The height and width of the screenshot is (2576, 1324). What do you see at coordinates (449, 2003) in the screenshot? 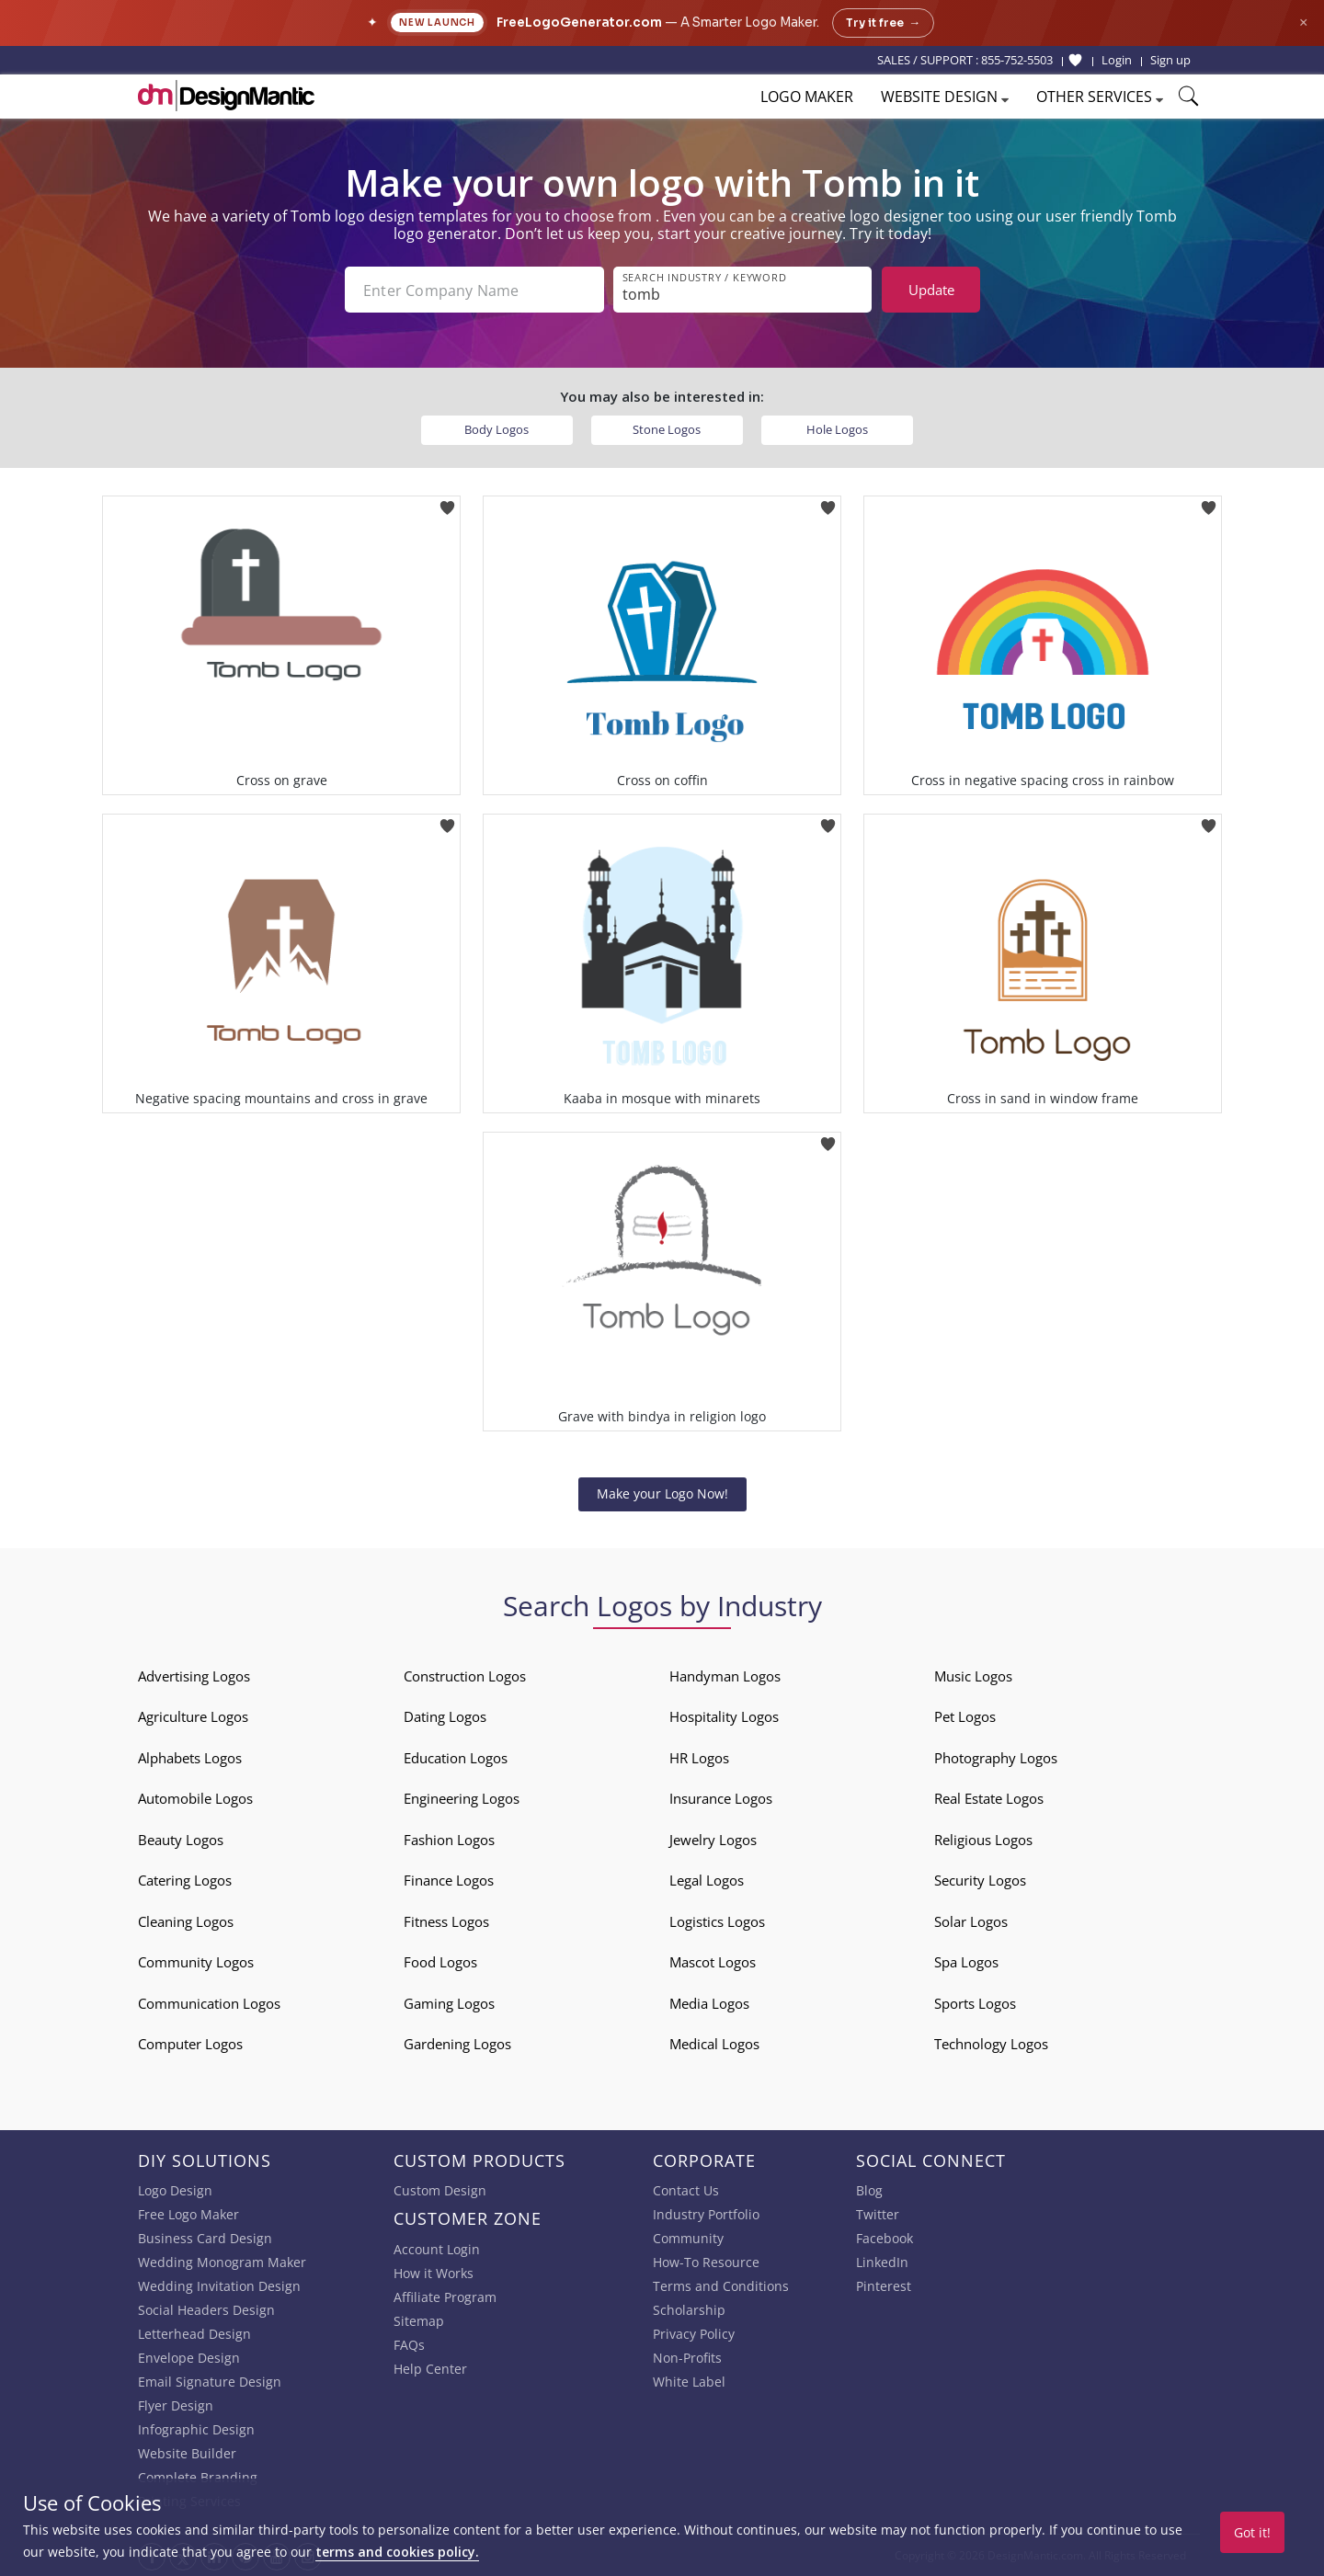
I see `Gaming Logos` at bounding box center [449, 2003].